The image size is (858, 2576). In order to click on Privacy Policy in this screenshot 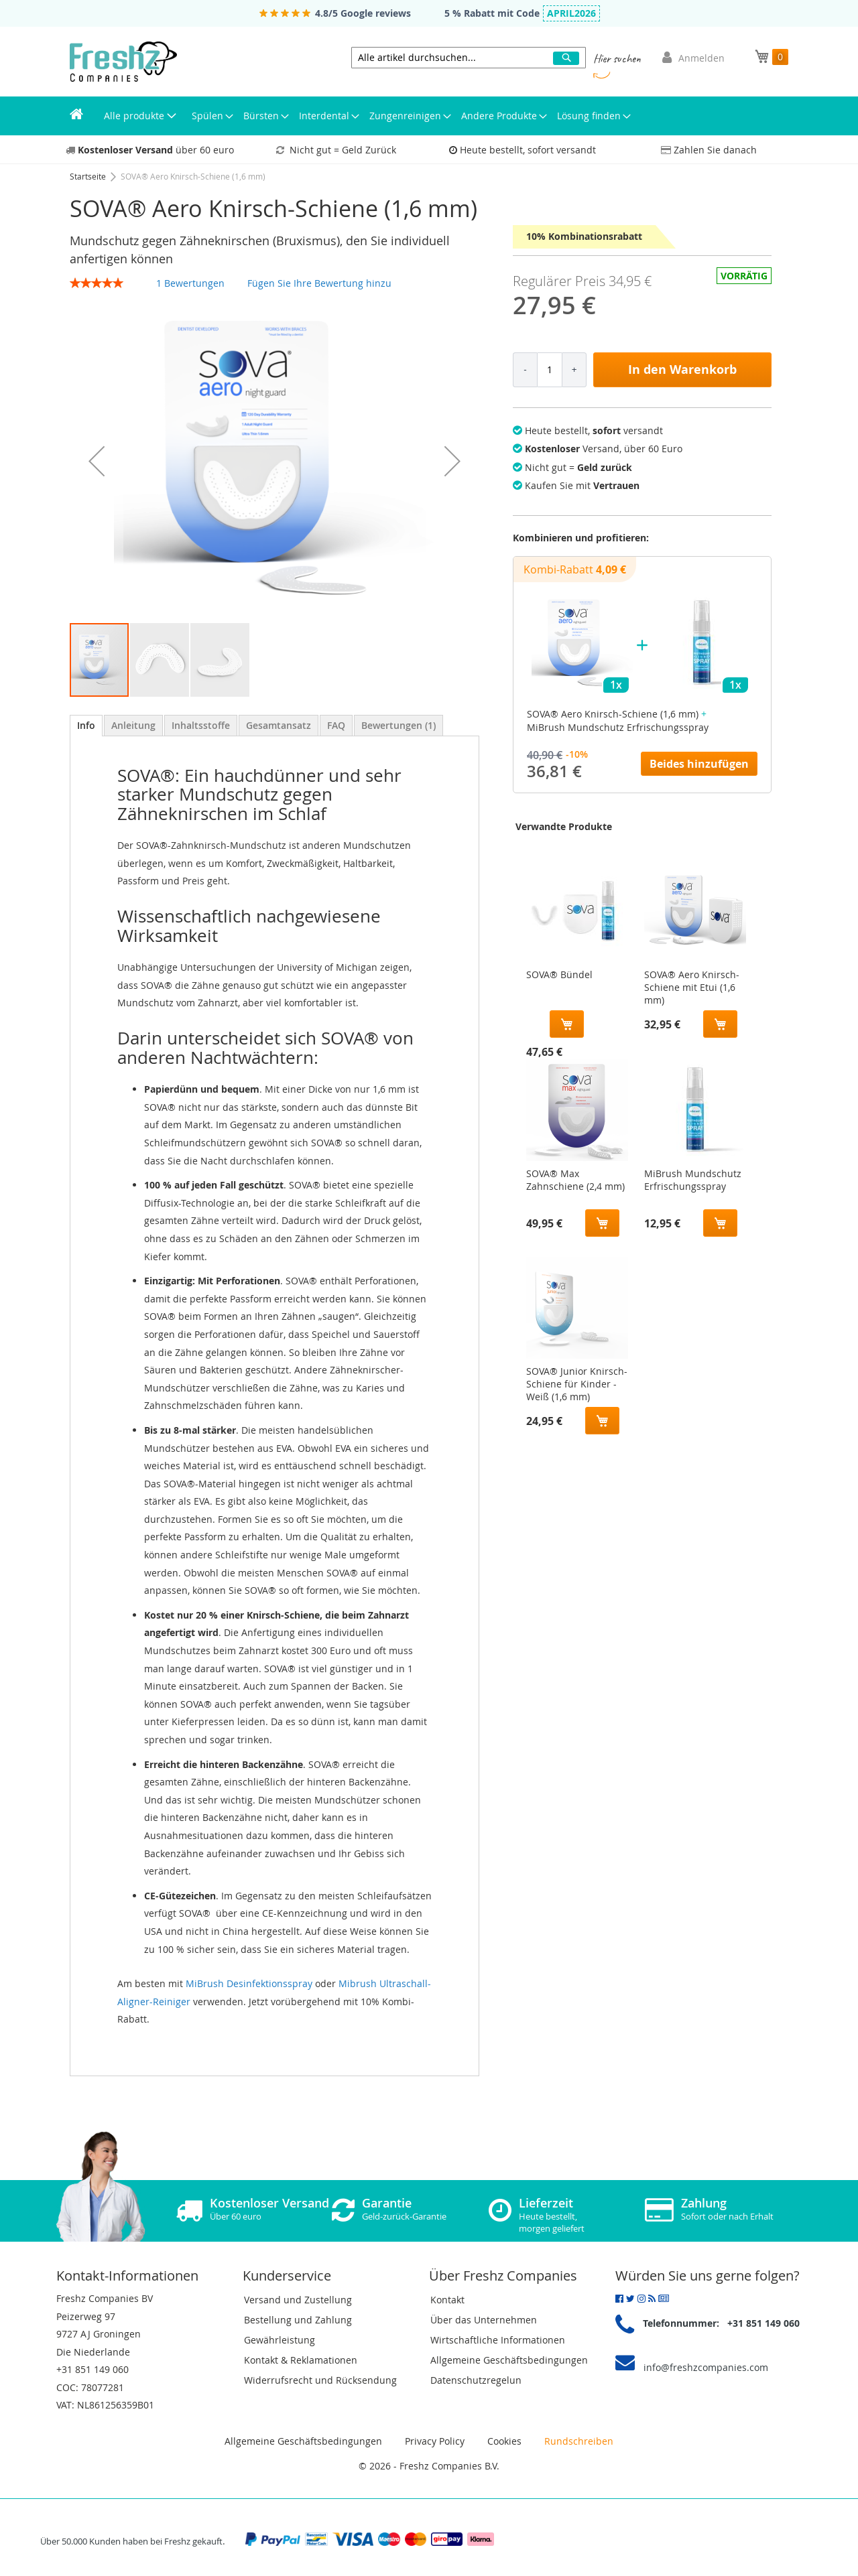, I will do `click(435, 2441)`.